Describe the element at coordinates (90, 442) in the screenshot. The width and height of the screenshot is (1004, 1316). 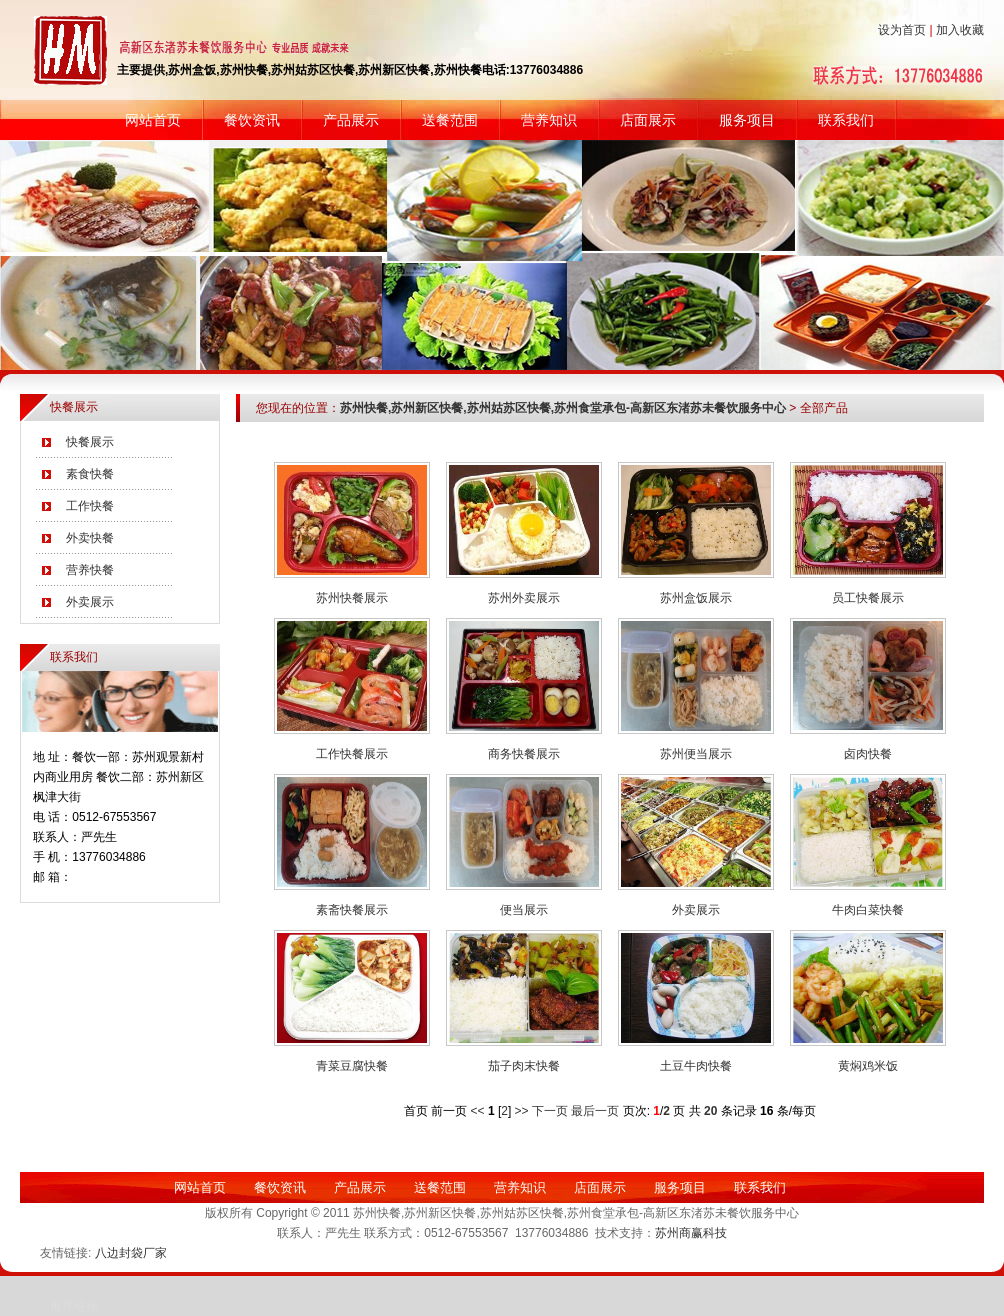
I see `快餐展示` at that location.